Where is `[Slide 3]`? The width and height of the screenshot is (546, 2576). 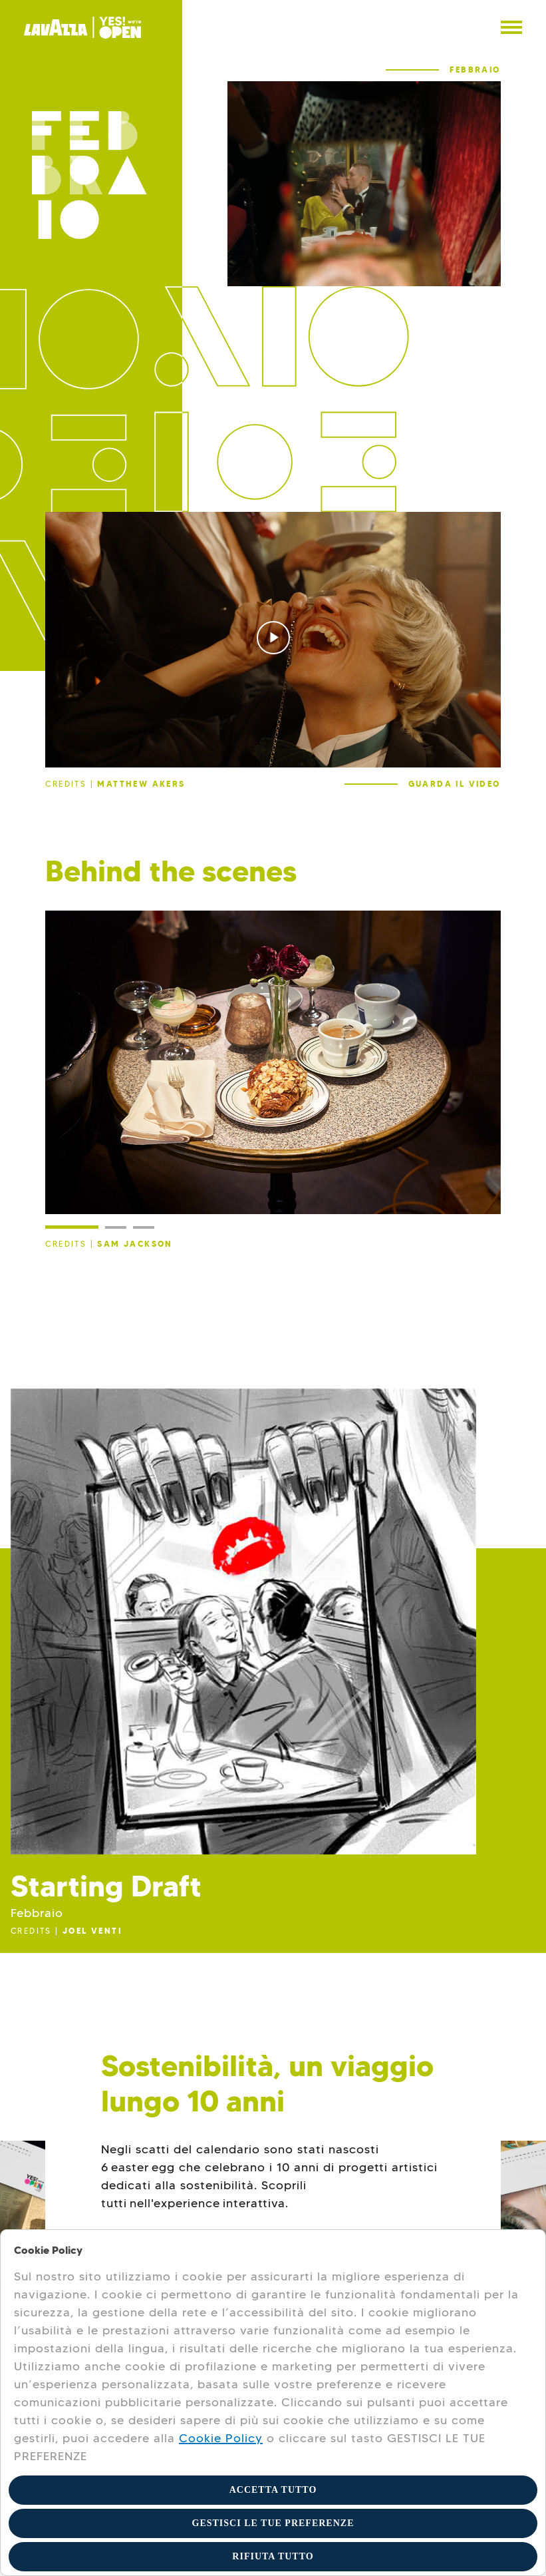 [Slide 3] is located at coordinates (143, 1227).